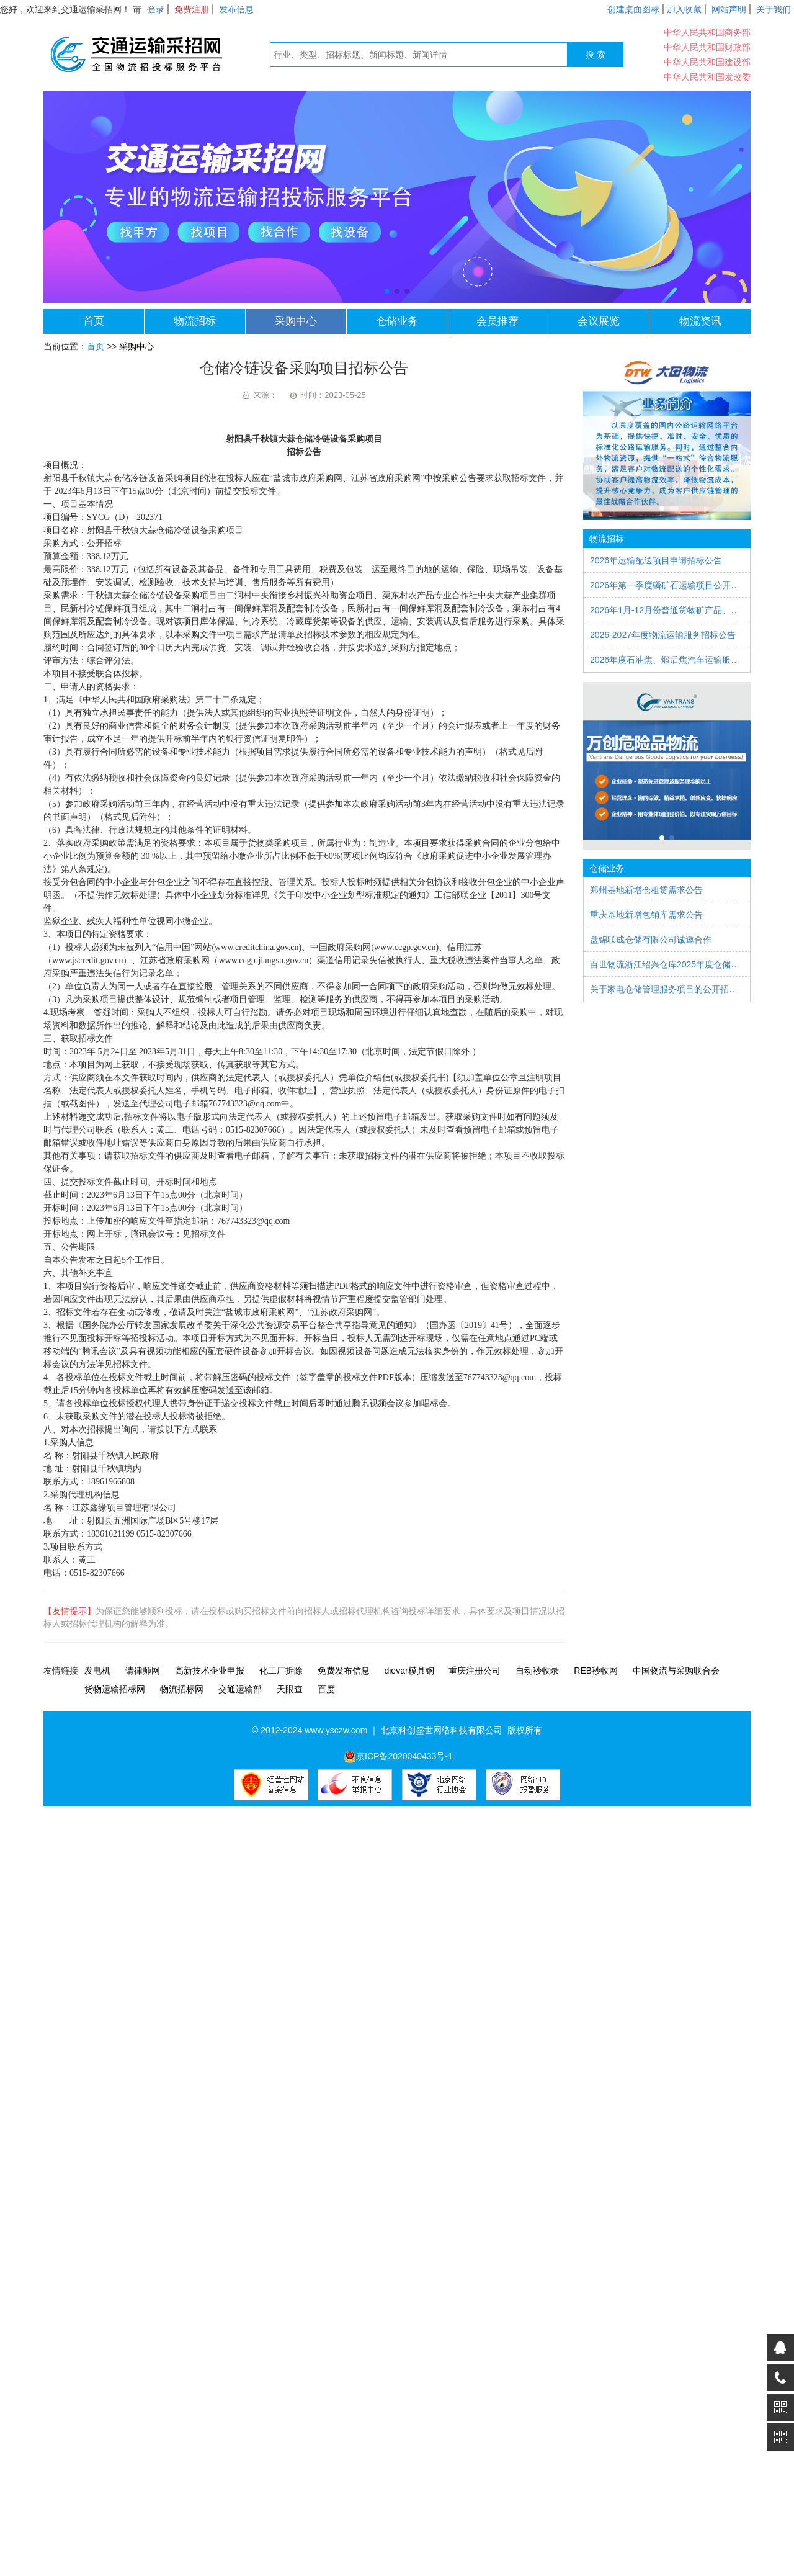 The height and width of the screenshot is (2576, 794). What do you see at coordinates (667, 989) in the screenshot?
I see `关于家电仓储管理服务项目的公开招标公告` at bounding box center [667, 989].